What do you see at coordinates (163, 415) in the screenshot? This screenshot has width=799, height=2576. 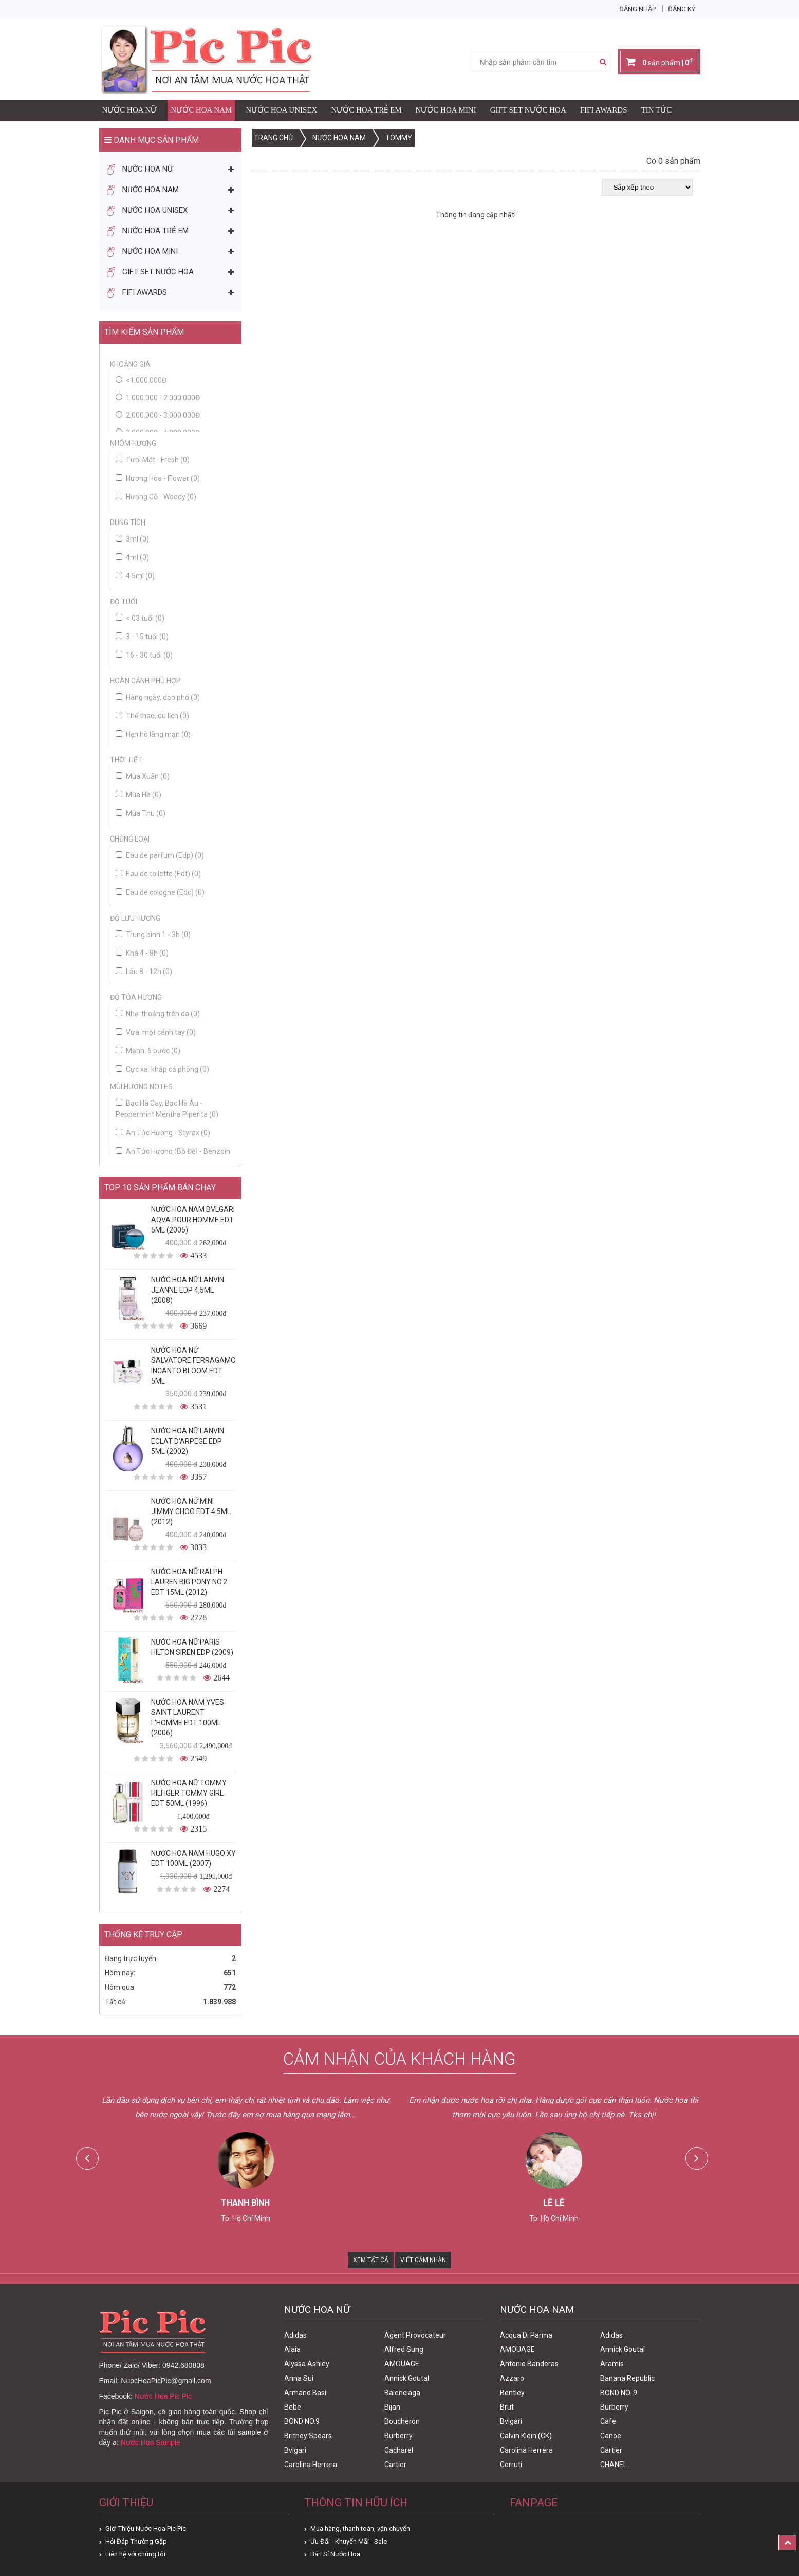 I see `2.000.000 - 3.000.000đ` at bounding box center [163, 415].